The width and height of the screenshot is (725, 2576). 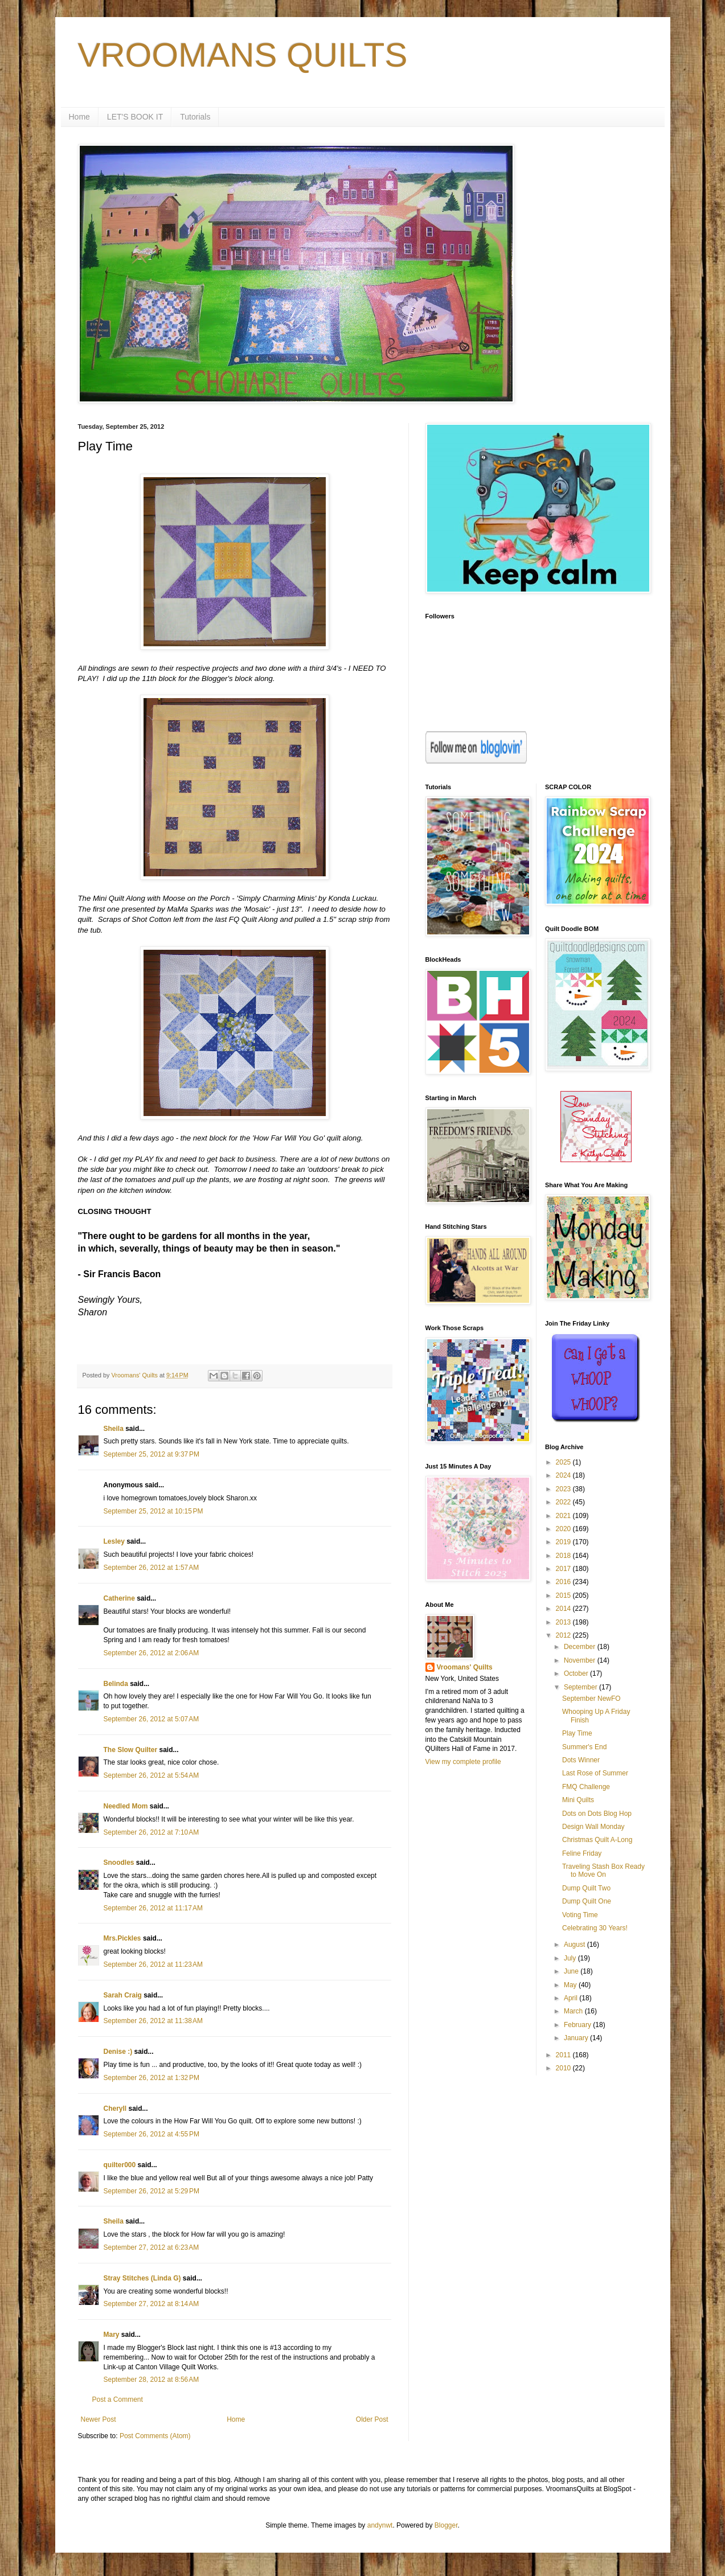 What do you see at coordinates (151, 1832) in the screenshot?
I see `September 26, 2012 at 7:10 AM` at bounding box center [151, 1832].